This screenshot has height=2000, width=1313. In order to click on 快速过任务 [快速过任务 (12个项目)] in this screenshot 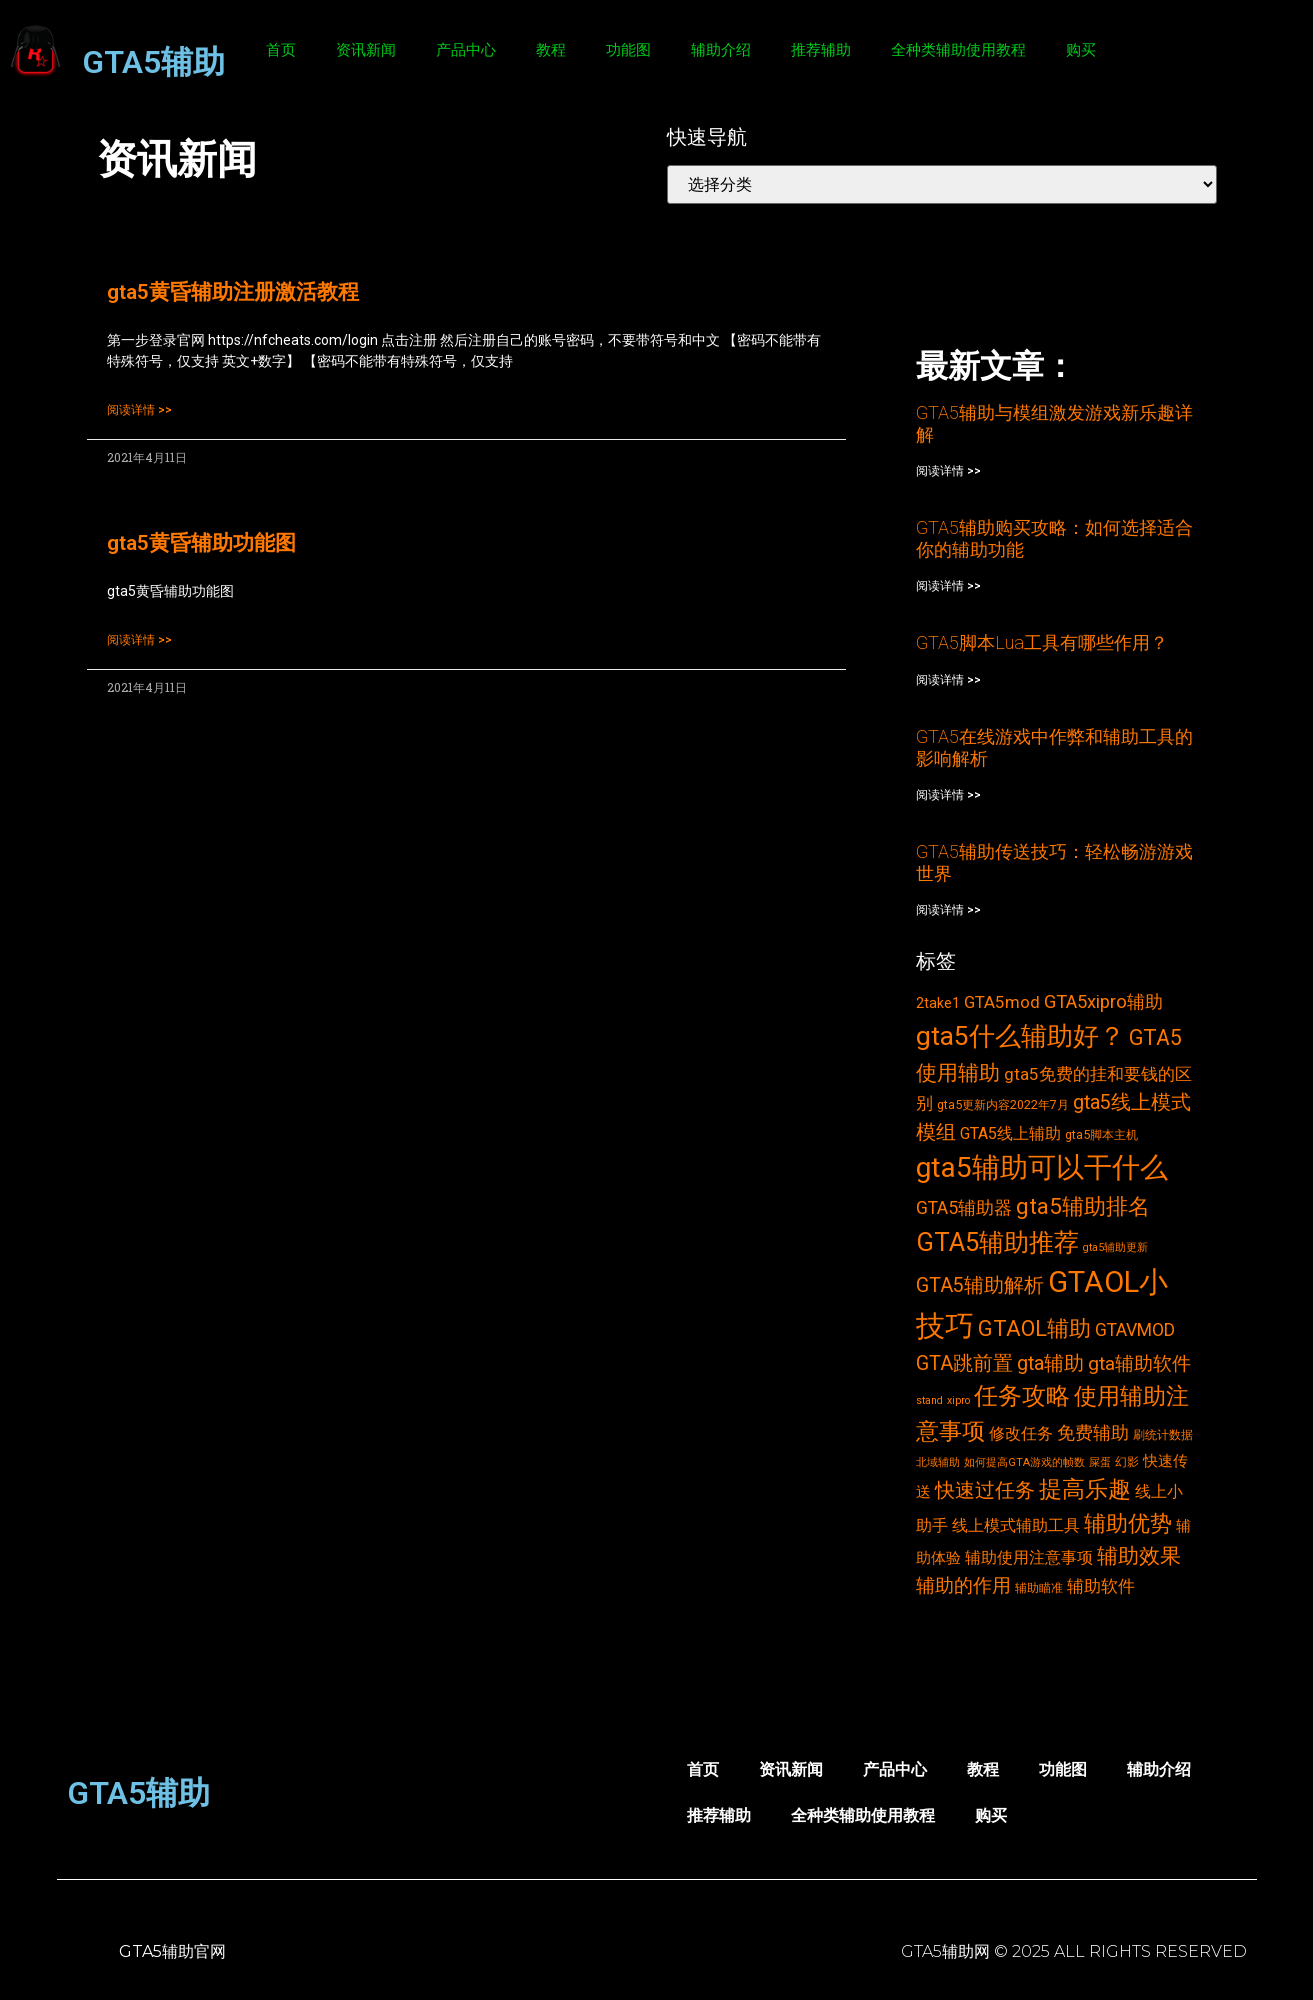, I will do `click(985, 1490)`.